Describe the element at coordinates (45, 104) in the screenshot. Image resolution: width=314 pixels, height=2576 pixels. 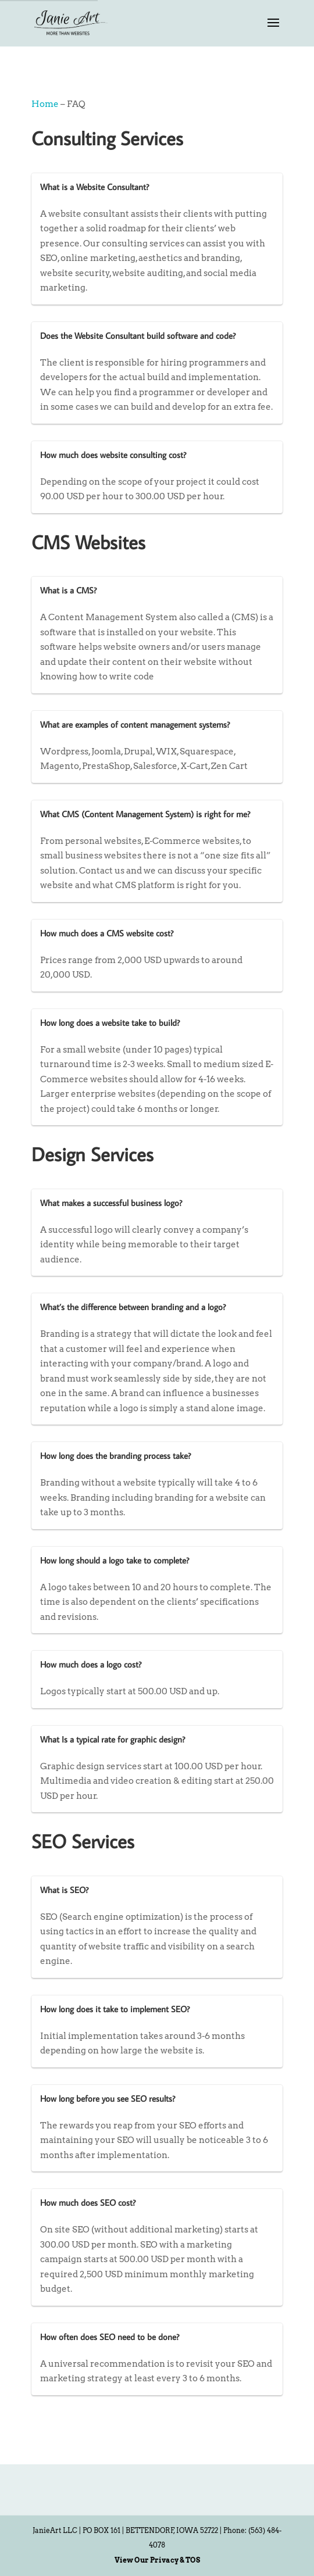
I see `Home` at that location.